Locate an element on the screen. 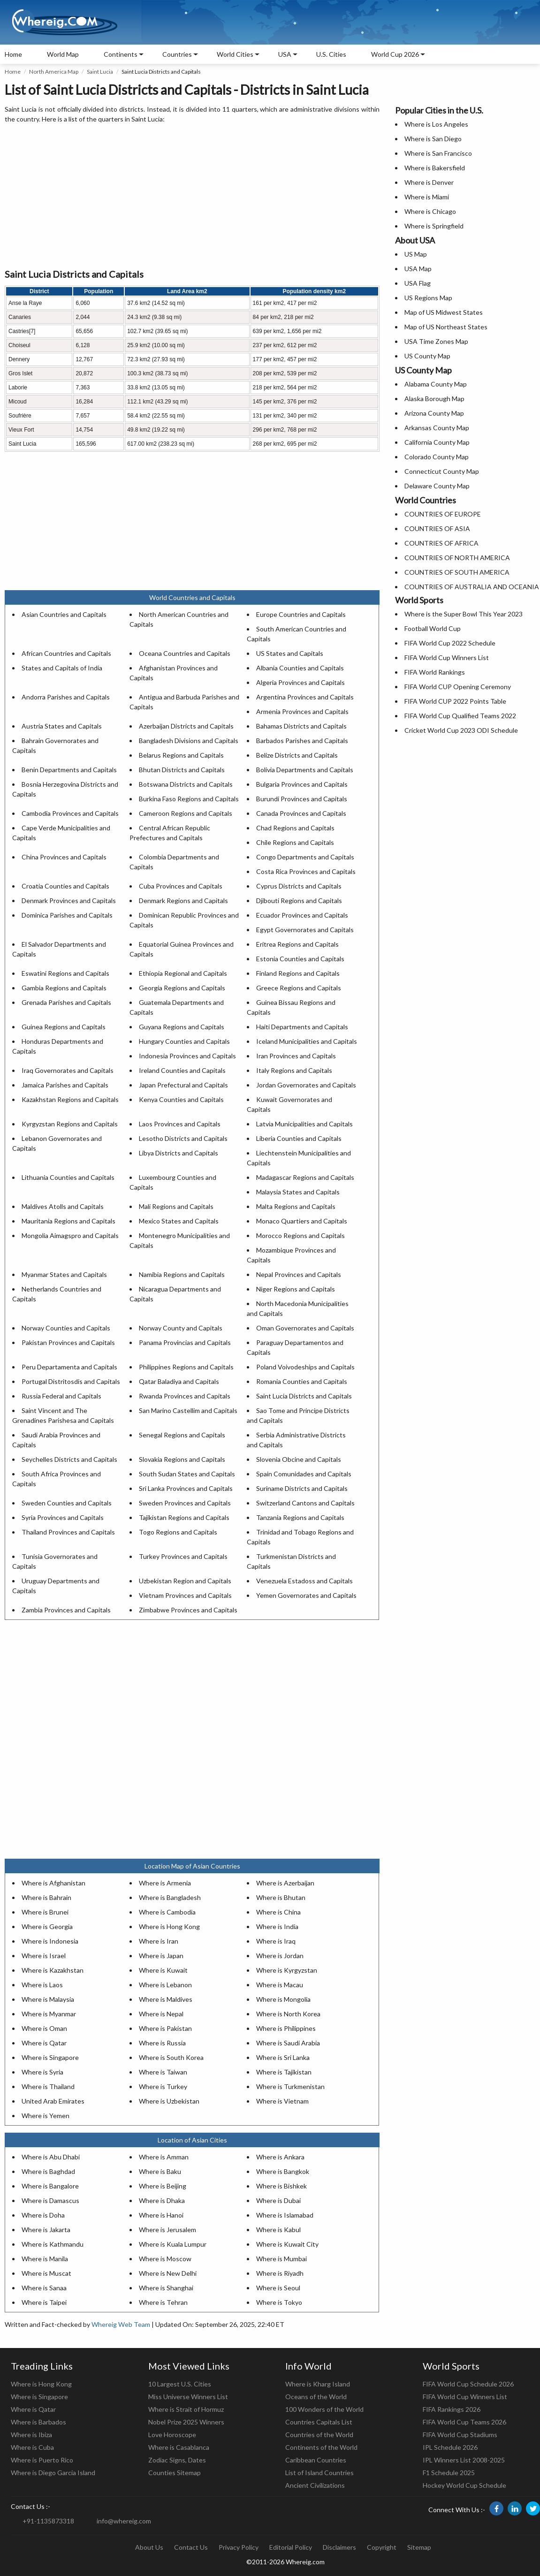 This screenshot has height=2576, width=540. Vietnam Provinces and Capitals is located at coordinates (185, 1595).